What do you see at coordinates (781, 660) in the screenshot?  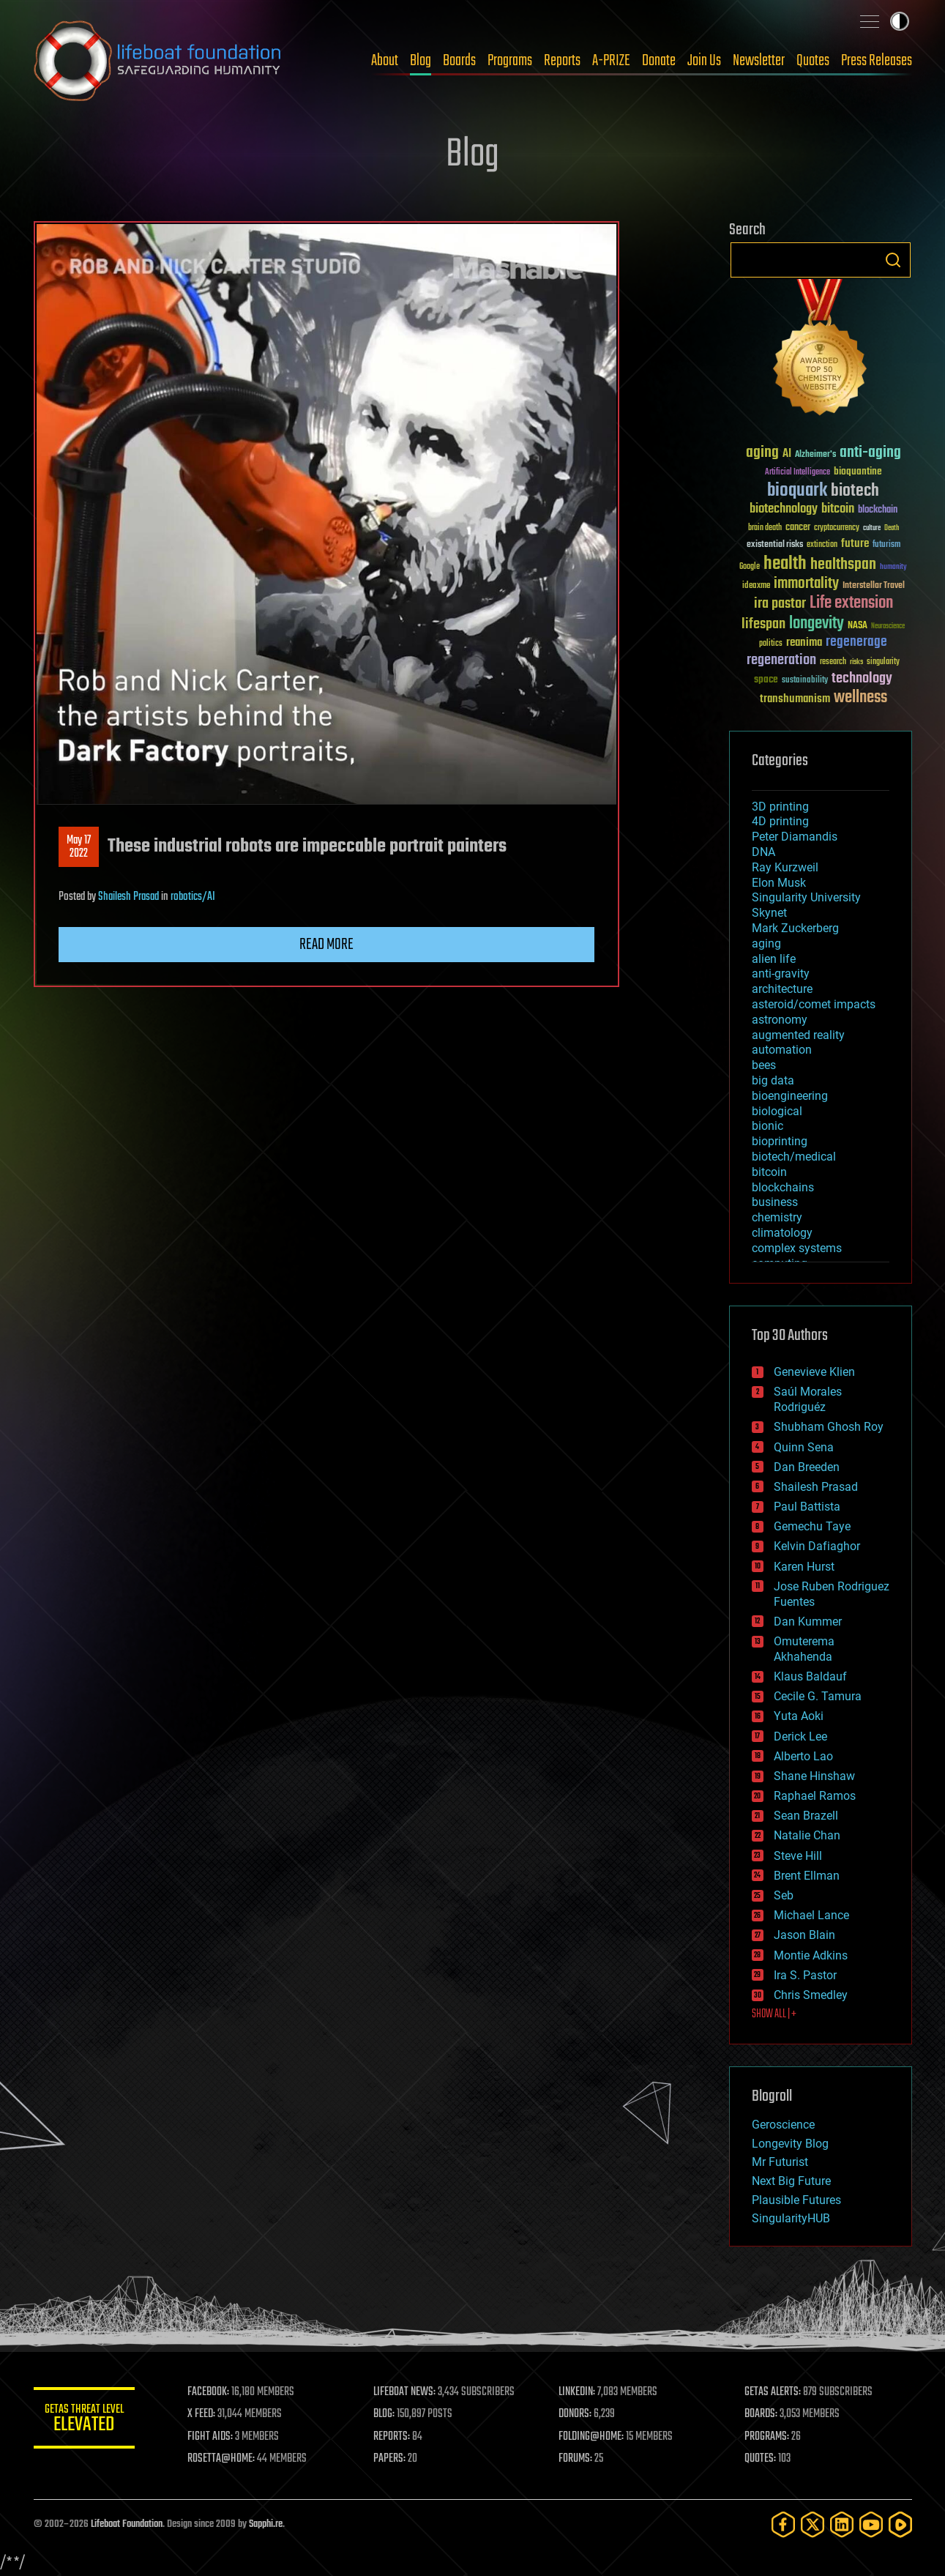 I see `regeneration [regeneration (97 items)]` at bounding box center [781, 660].